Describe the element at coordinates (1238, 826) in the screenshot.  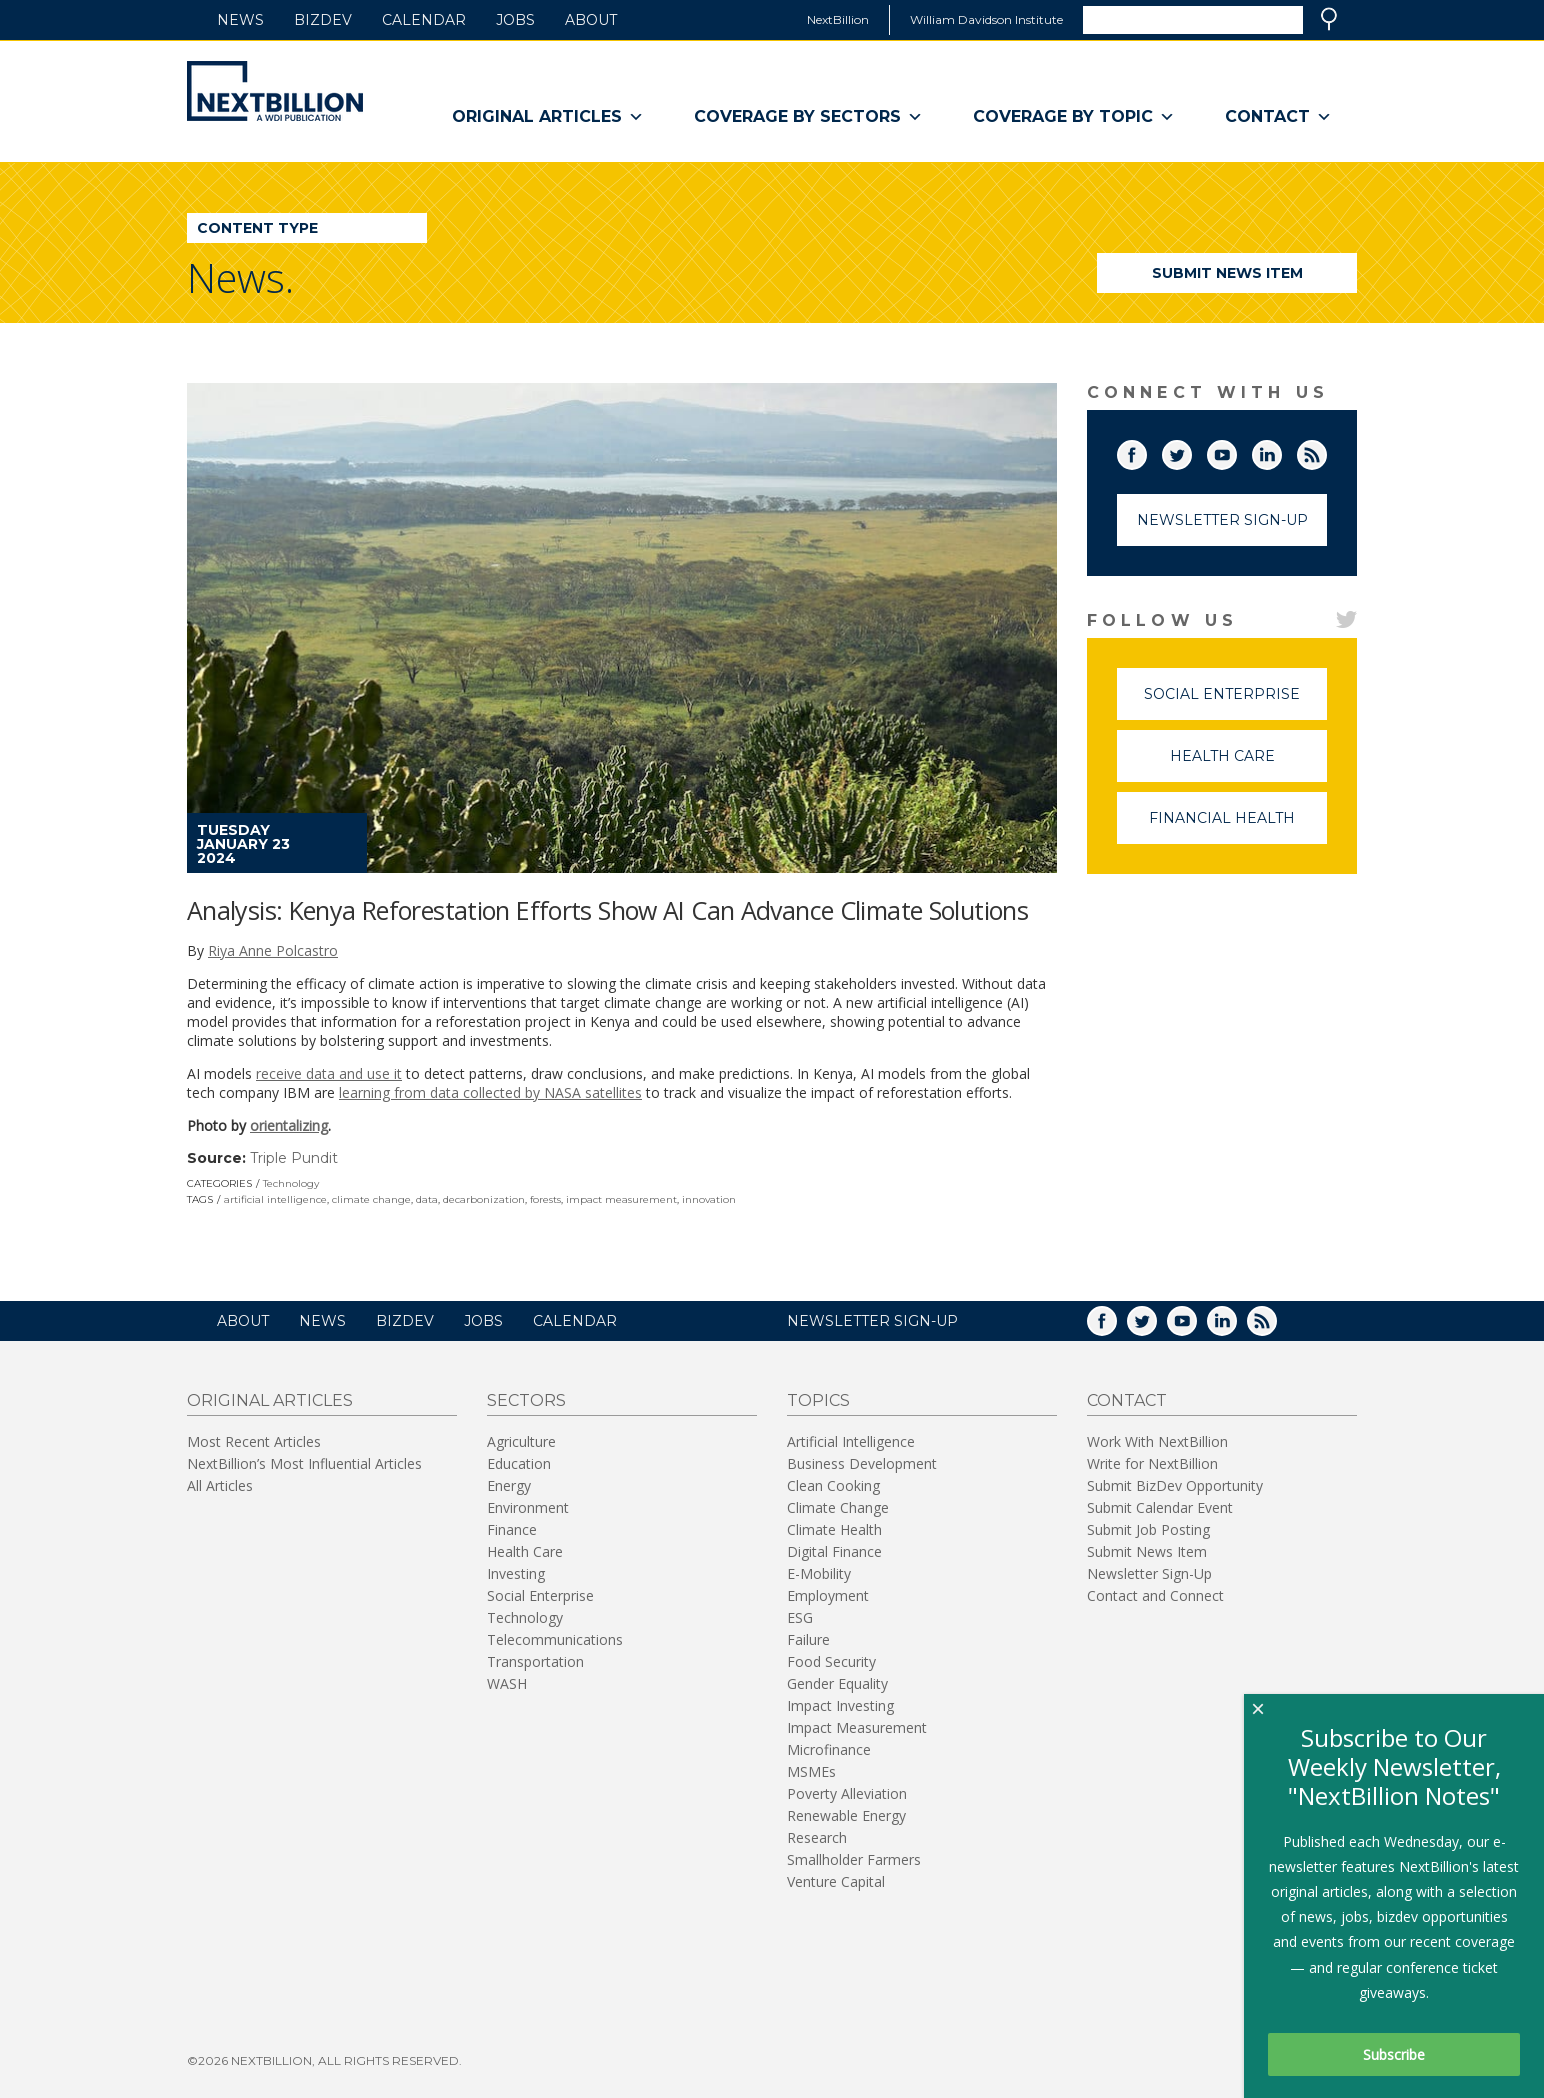
I see `Financial Health` at that location.